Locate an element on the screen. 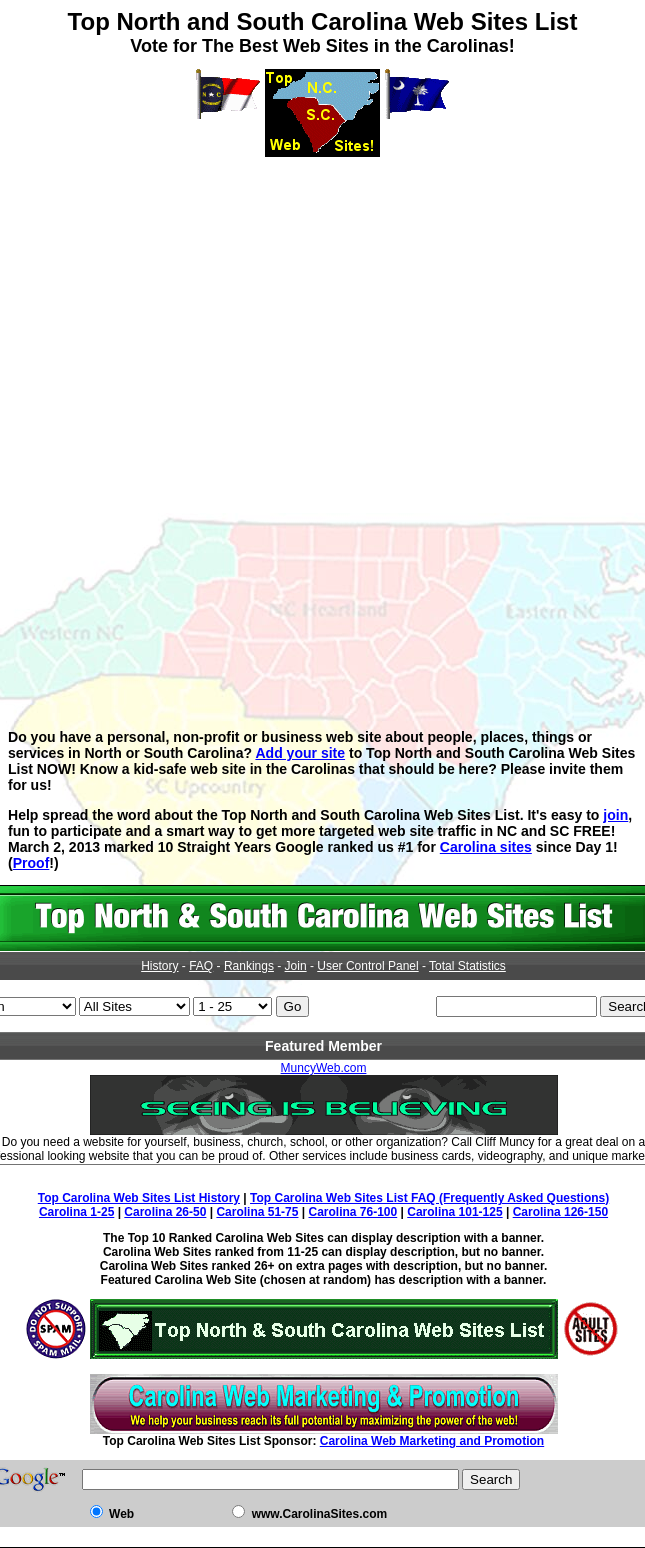  User Control Panel is located at coordinates (367, 966).